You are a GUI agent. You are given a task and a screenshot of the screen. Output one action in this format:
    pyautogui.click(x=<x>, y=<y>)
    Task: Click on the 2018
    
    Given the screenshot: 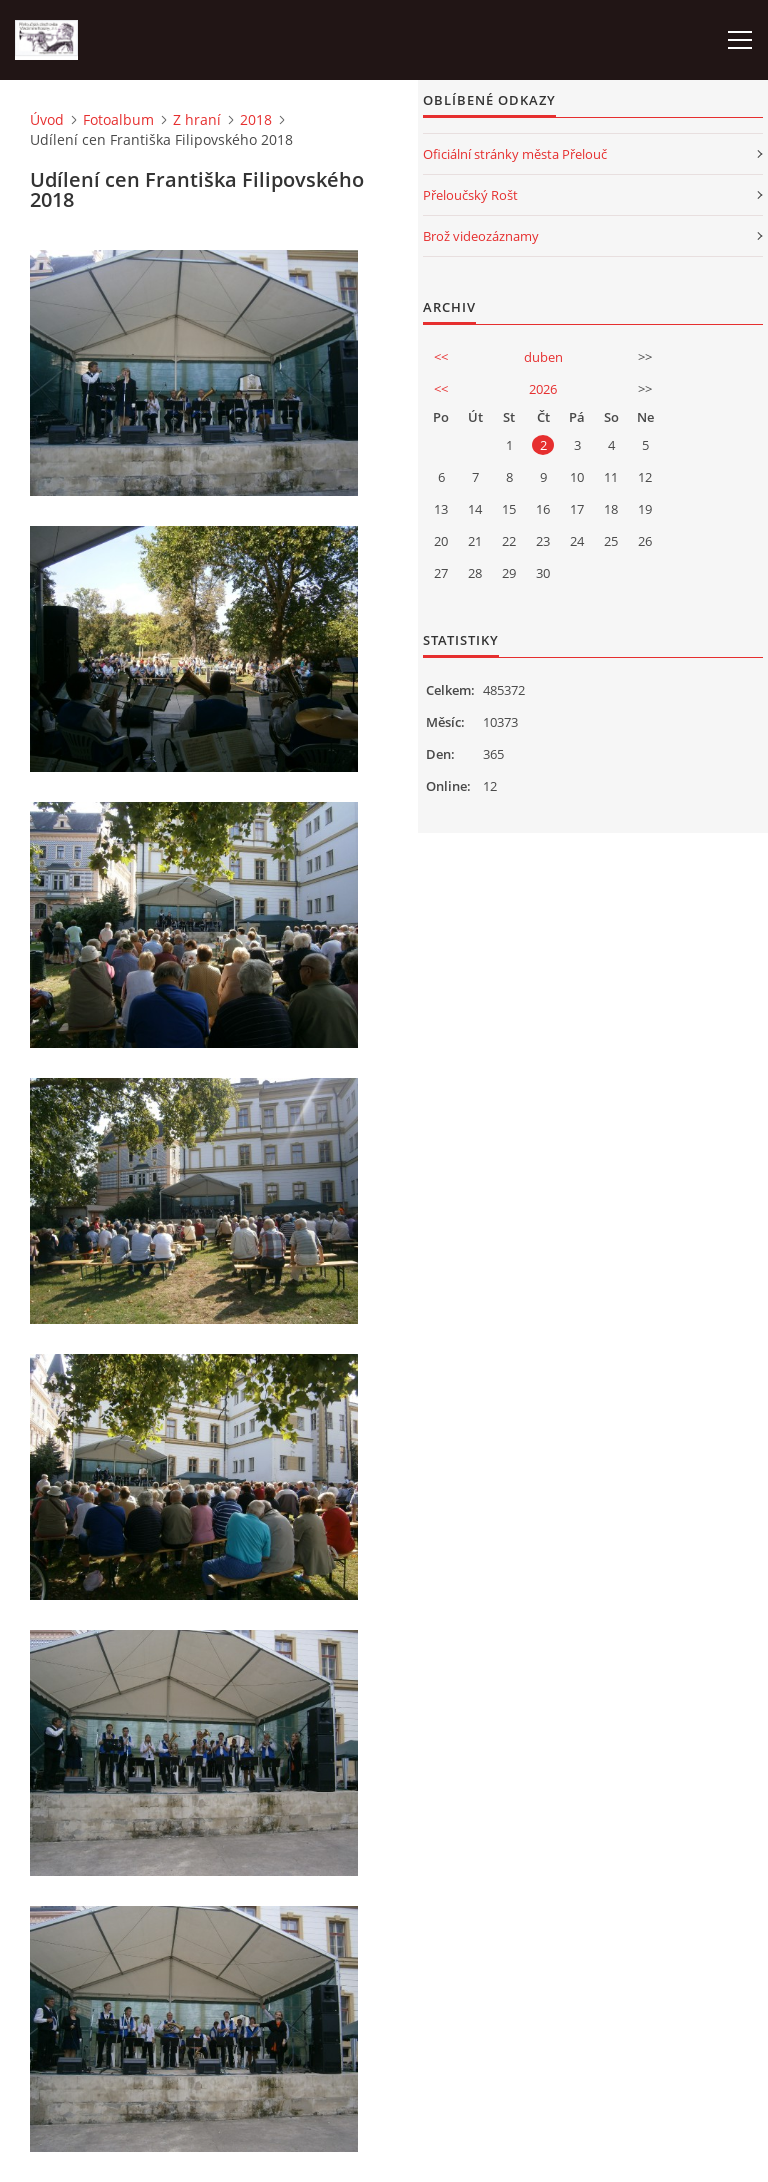 What is the action you would take?
    pyautogui.click(x=256, y=119)
    